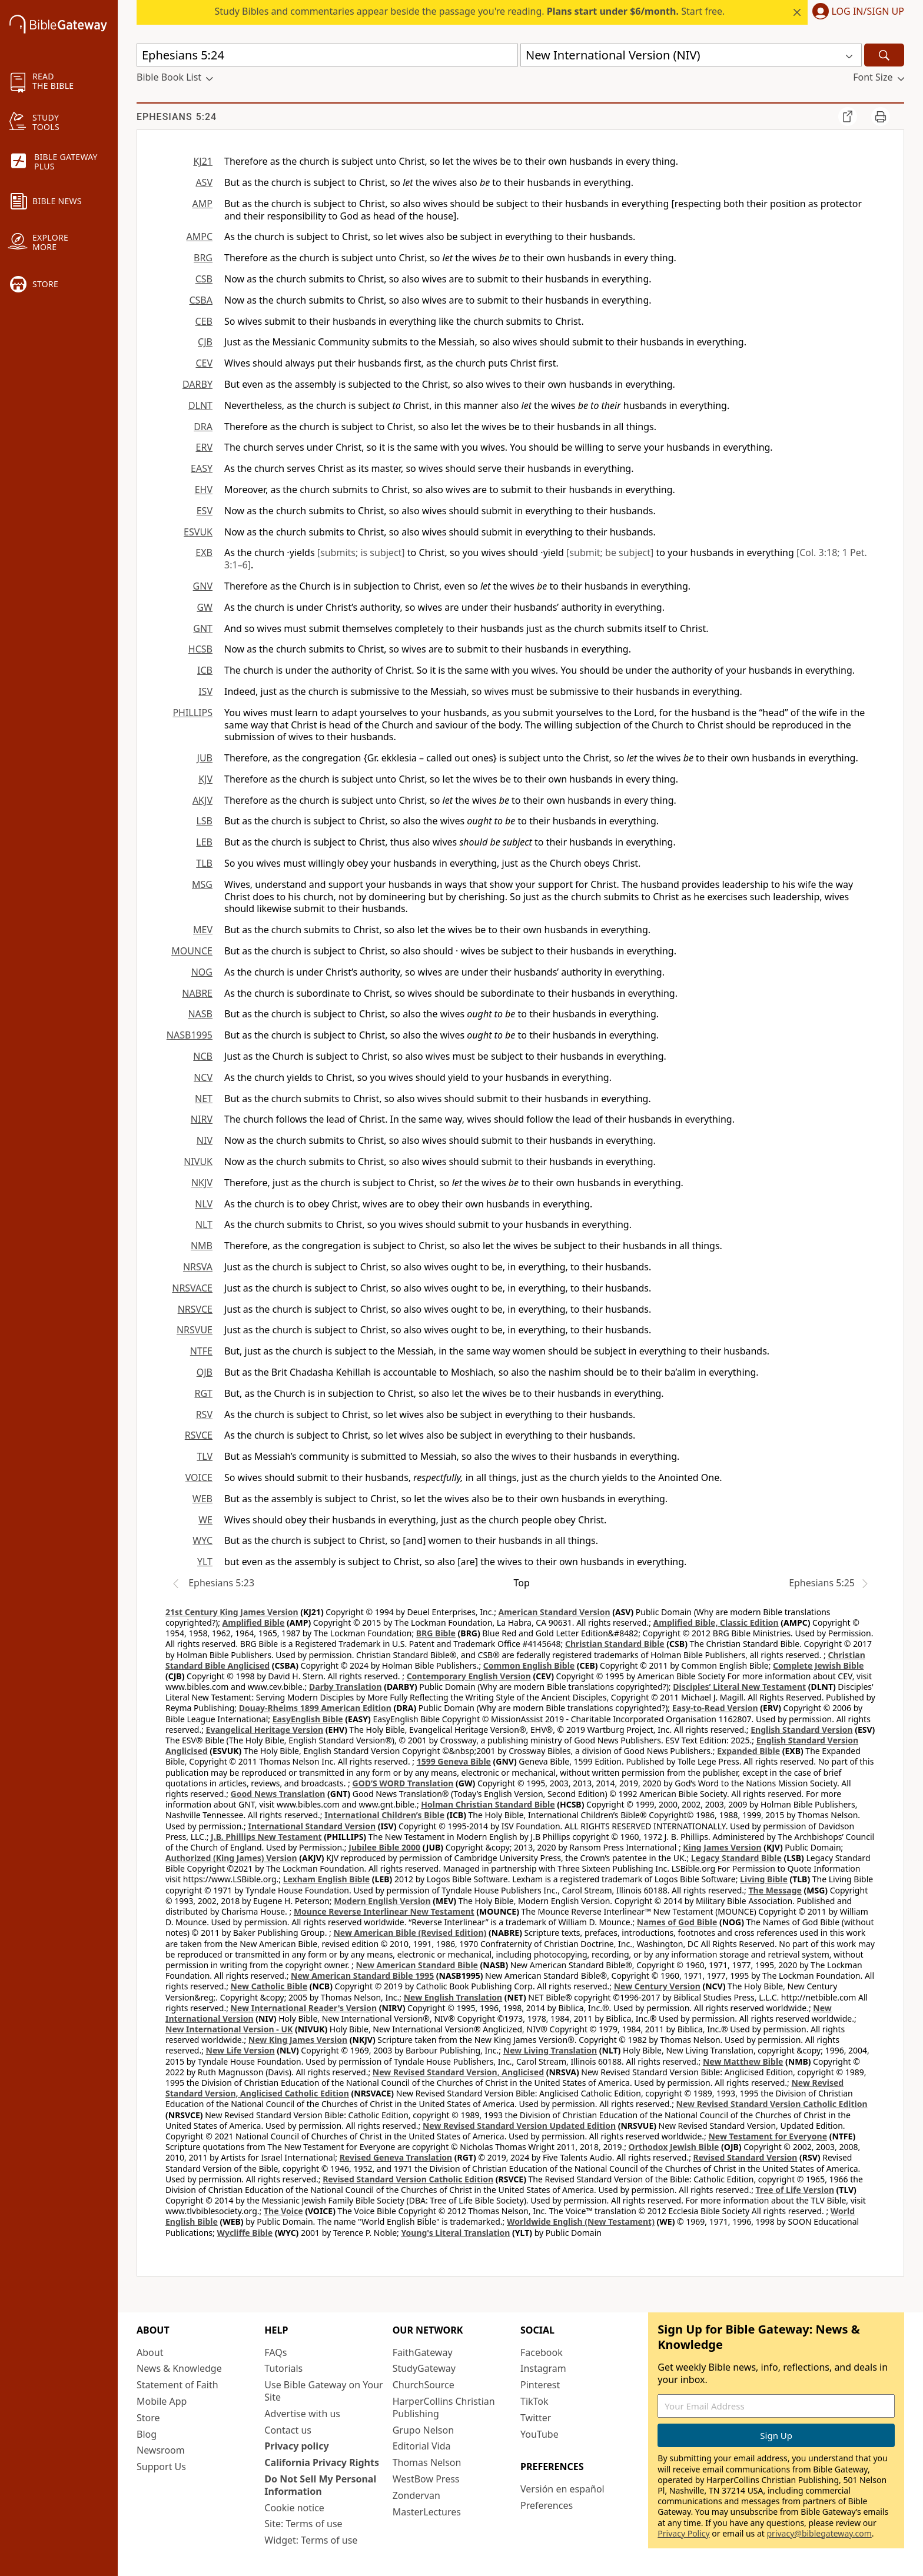 The height and width of the screenshot is (2576, 923). What do you see at coordinates (197, 993) in the screenshot?
I see `NABRE` at bounding box center [197, 993].